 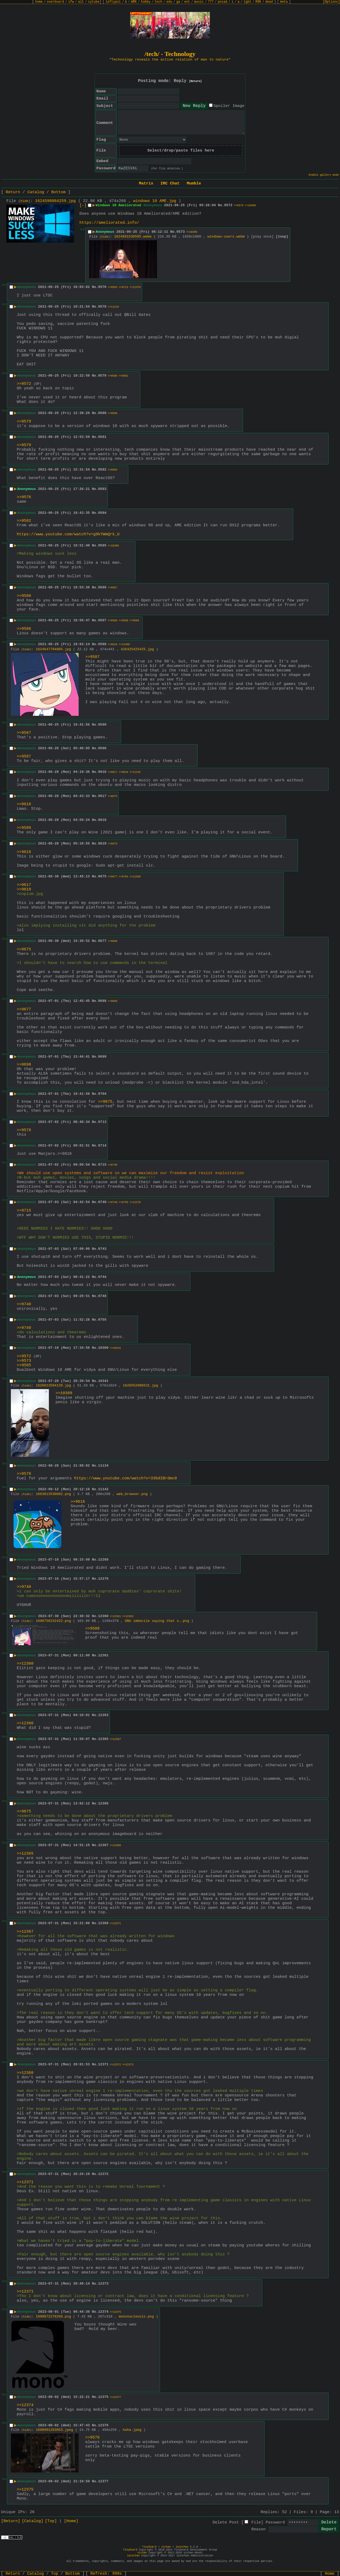 I want to click on hide, so click(x=24, y=201).